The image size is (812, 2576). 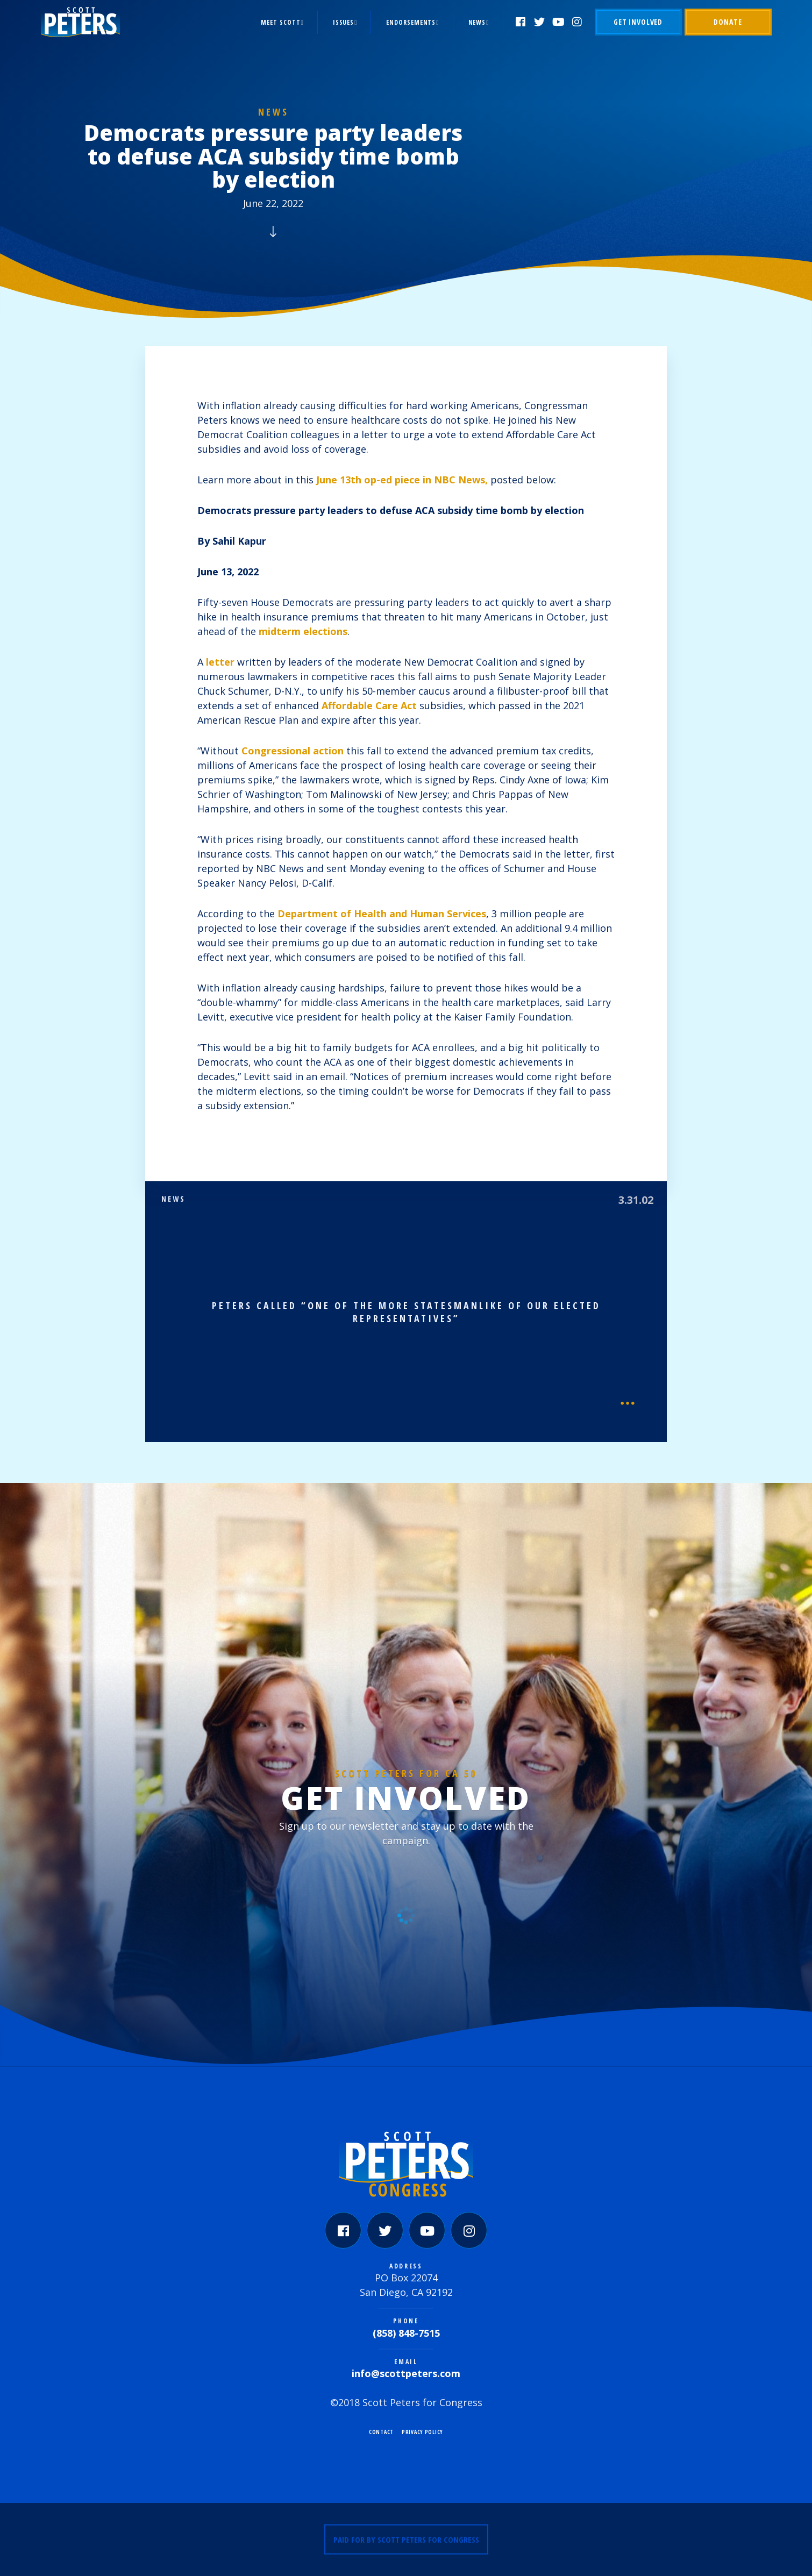 What do you see at coordinates (381, 913) in the screenshot?
I see `Department of Health and Human Services` at bounding box center [381, 913].